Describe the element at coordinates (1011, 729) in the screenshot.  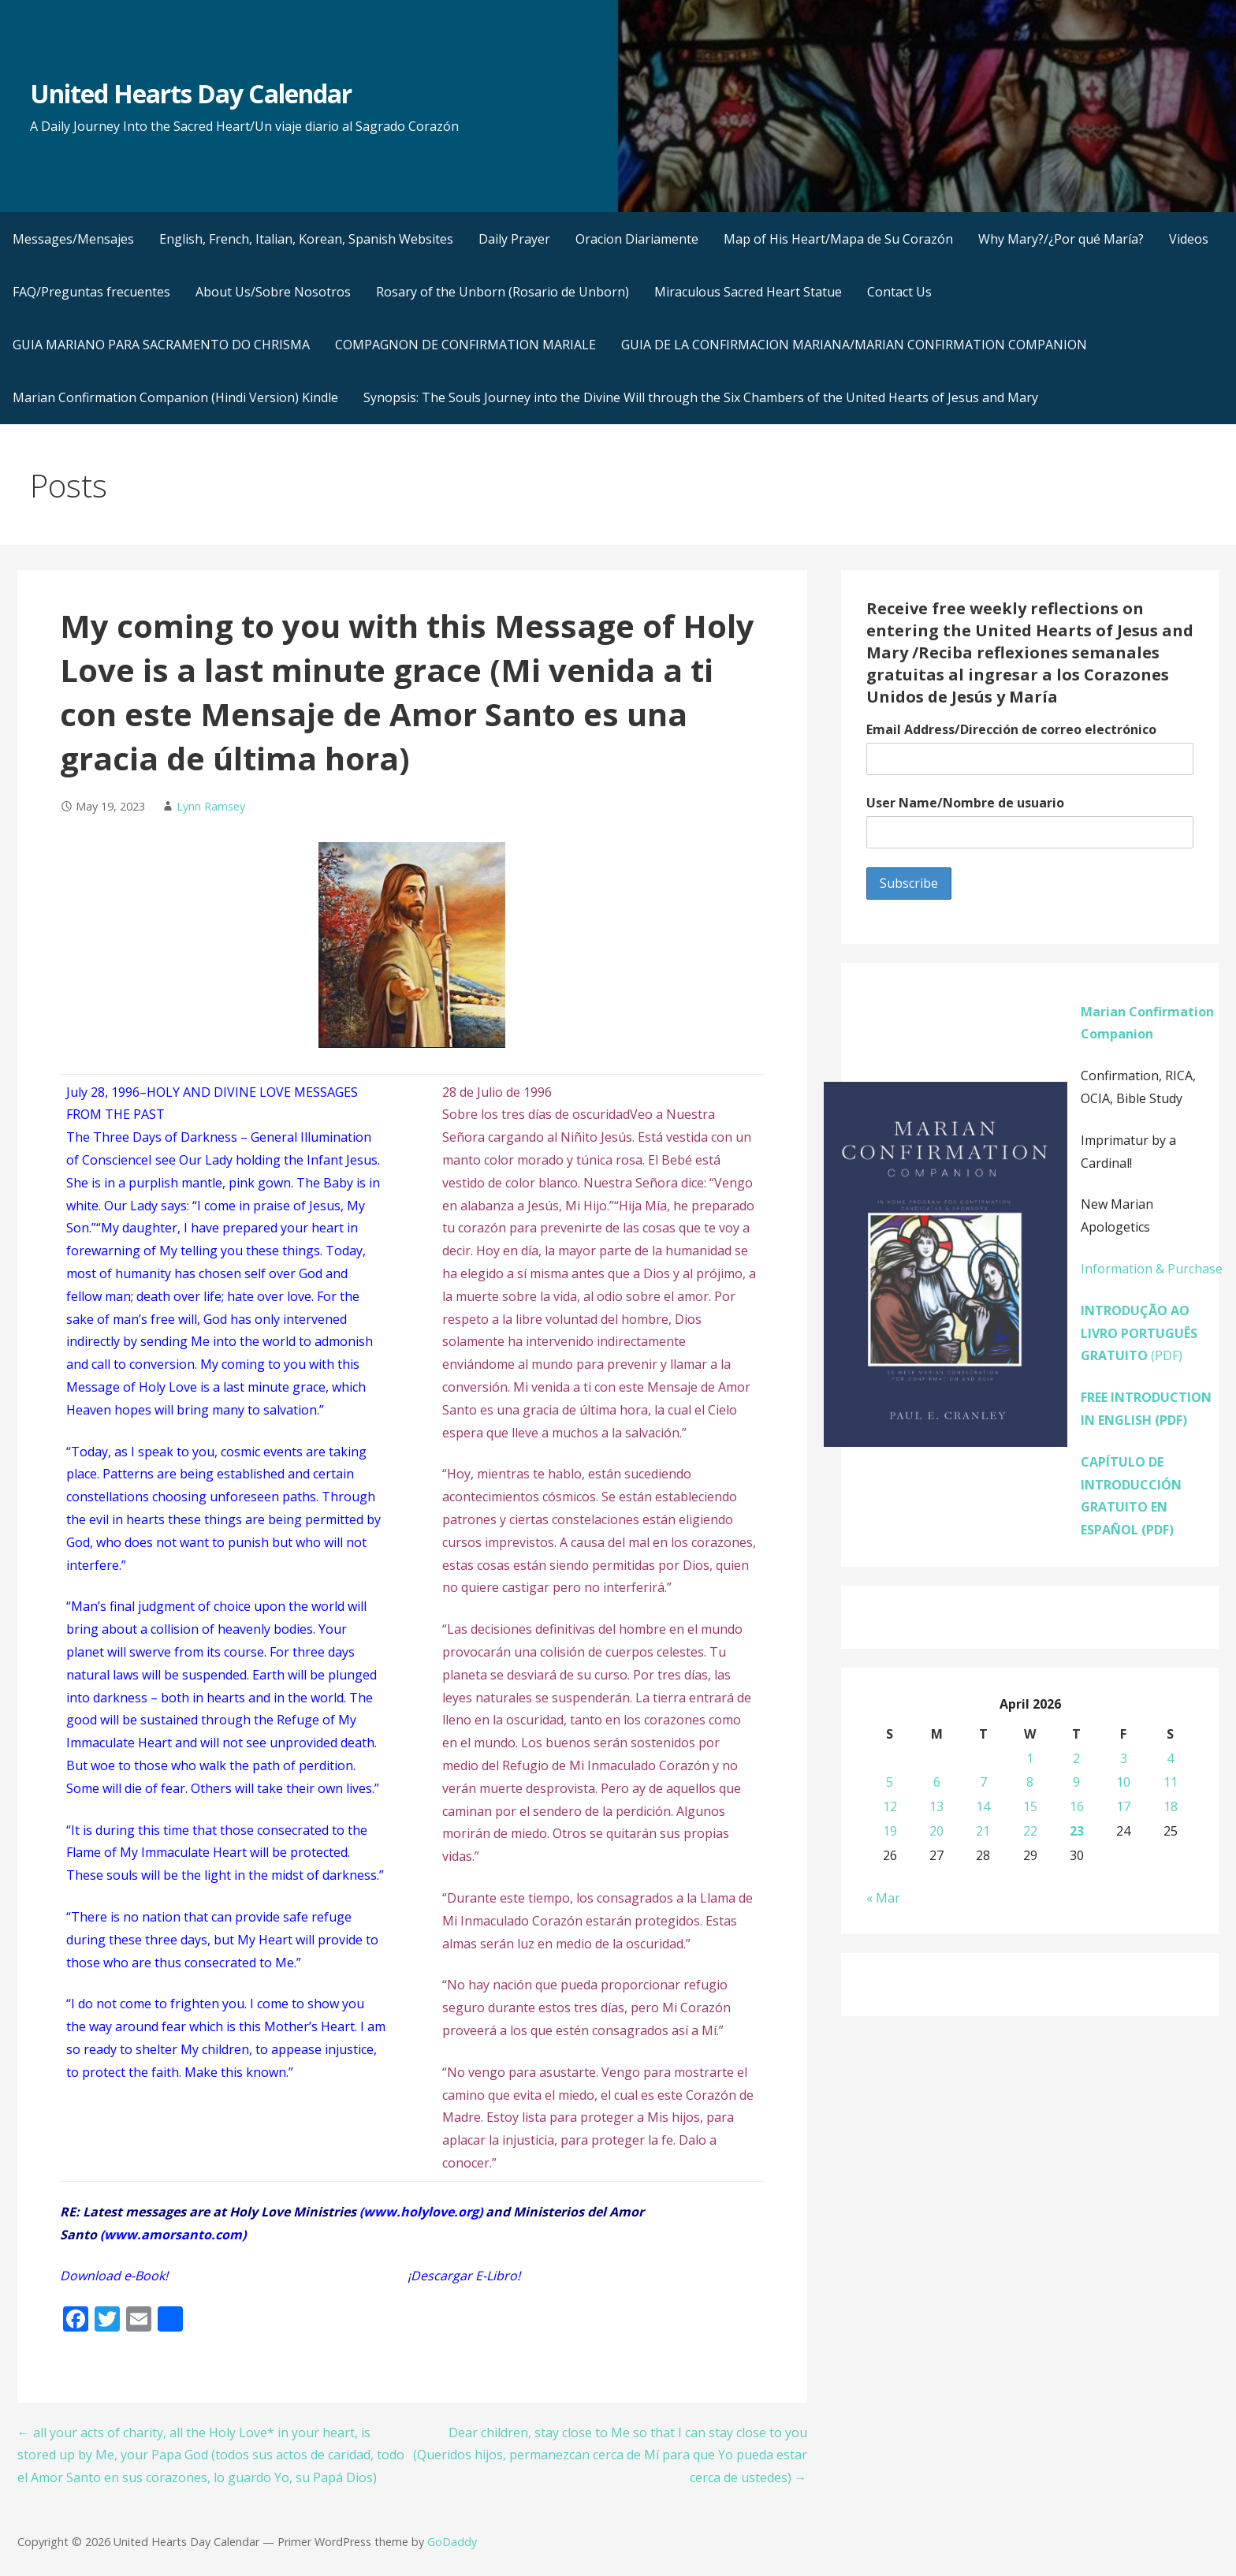
I see `Email Address/Dirección de correo electrónico` at that location.